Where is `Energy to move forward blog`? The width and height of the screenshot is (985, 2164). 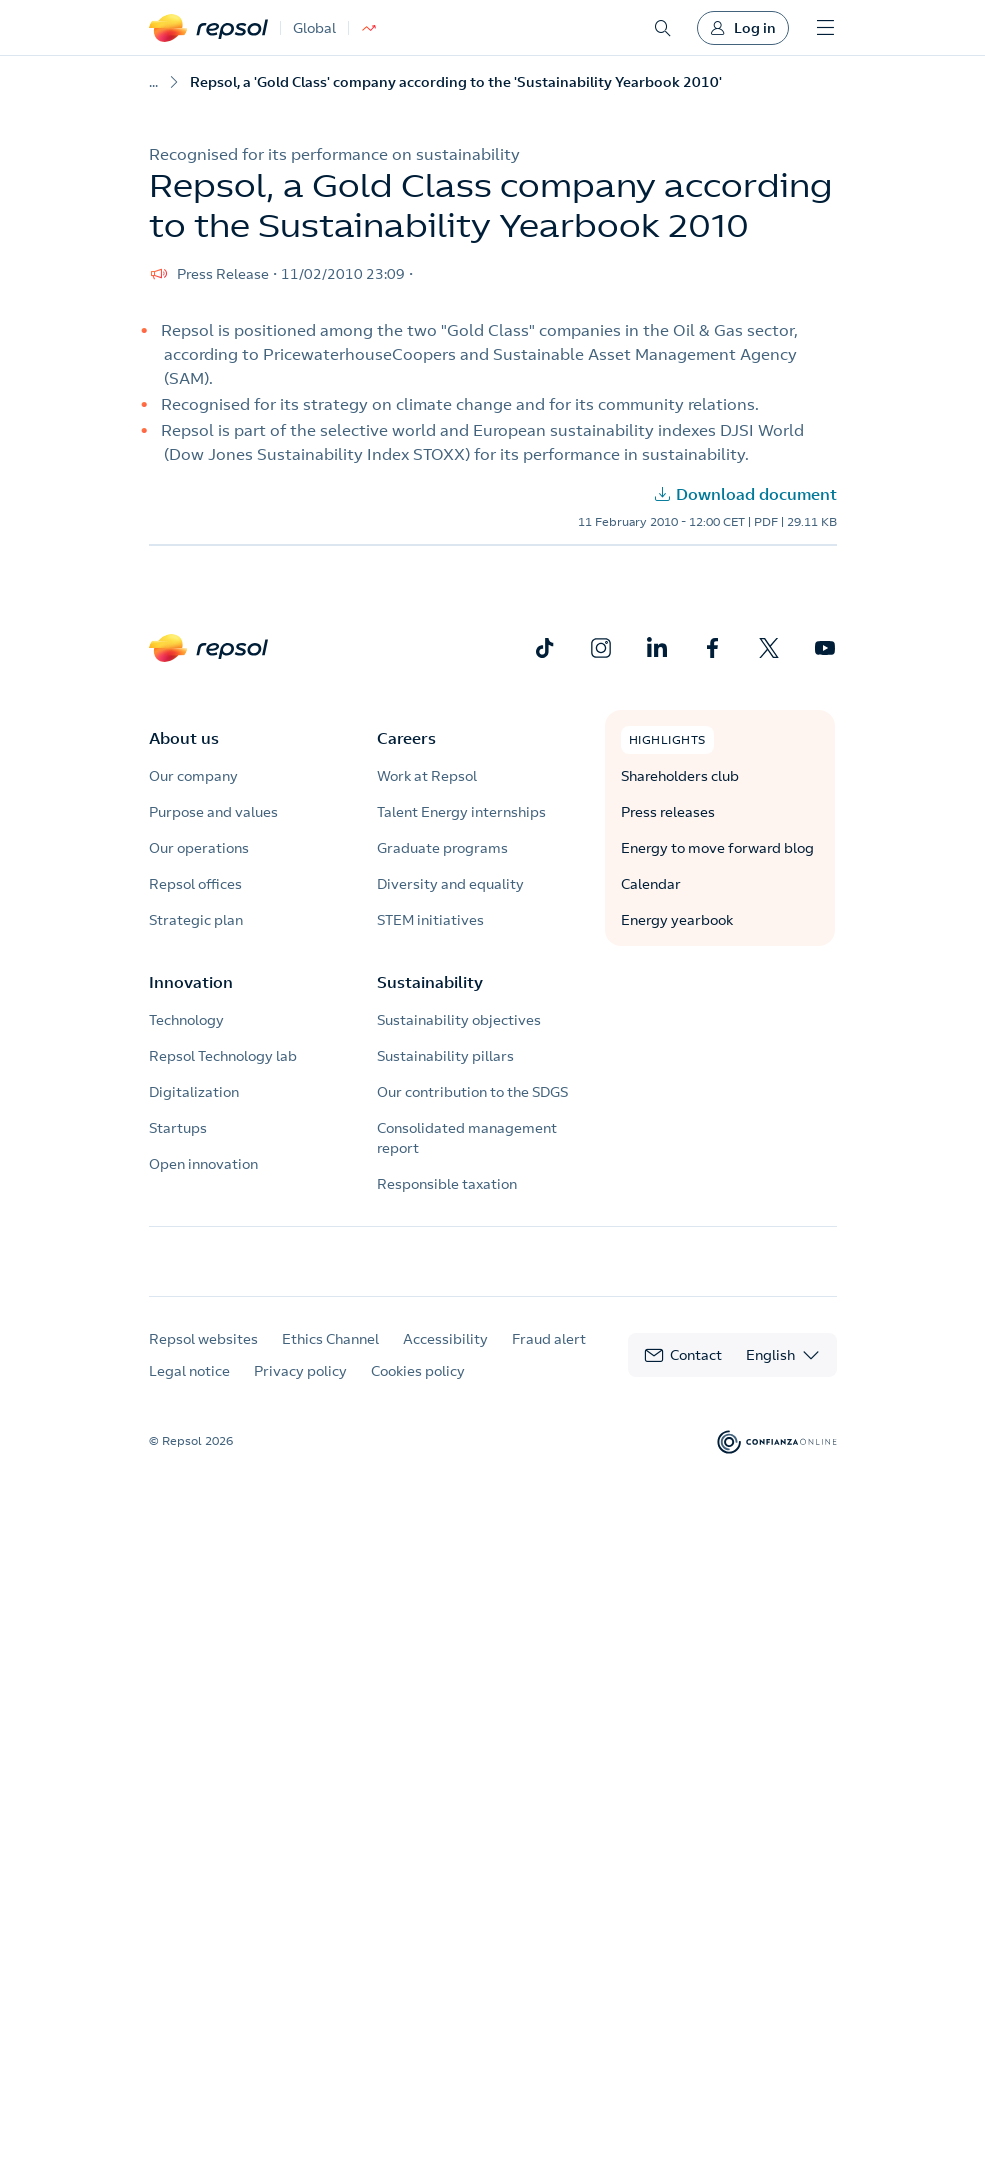 Energy to move forward blog is located at coordinates (717, 848).